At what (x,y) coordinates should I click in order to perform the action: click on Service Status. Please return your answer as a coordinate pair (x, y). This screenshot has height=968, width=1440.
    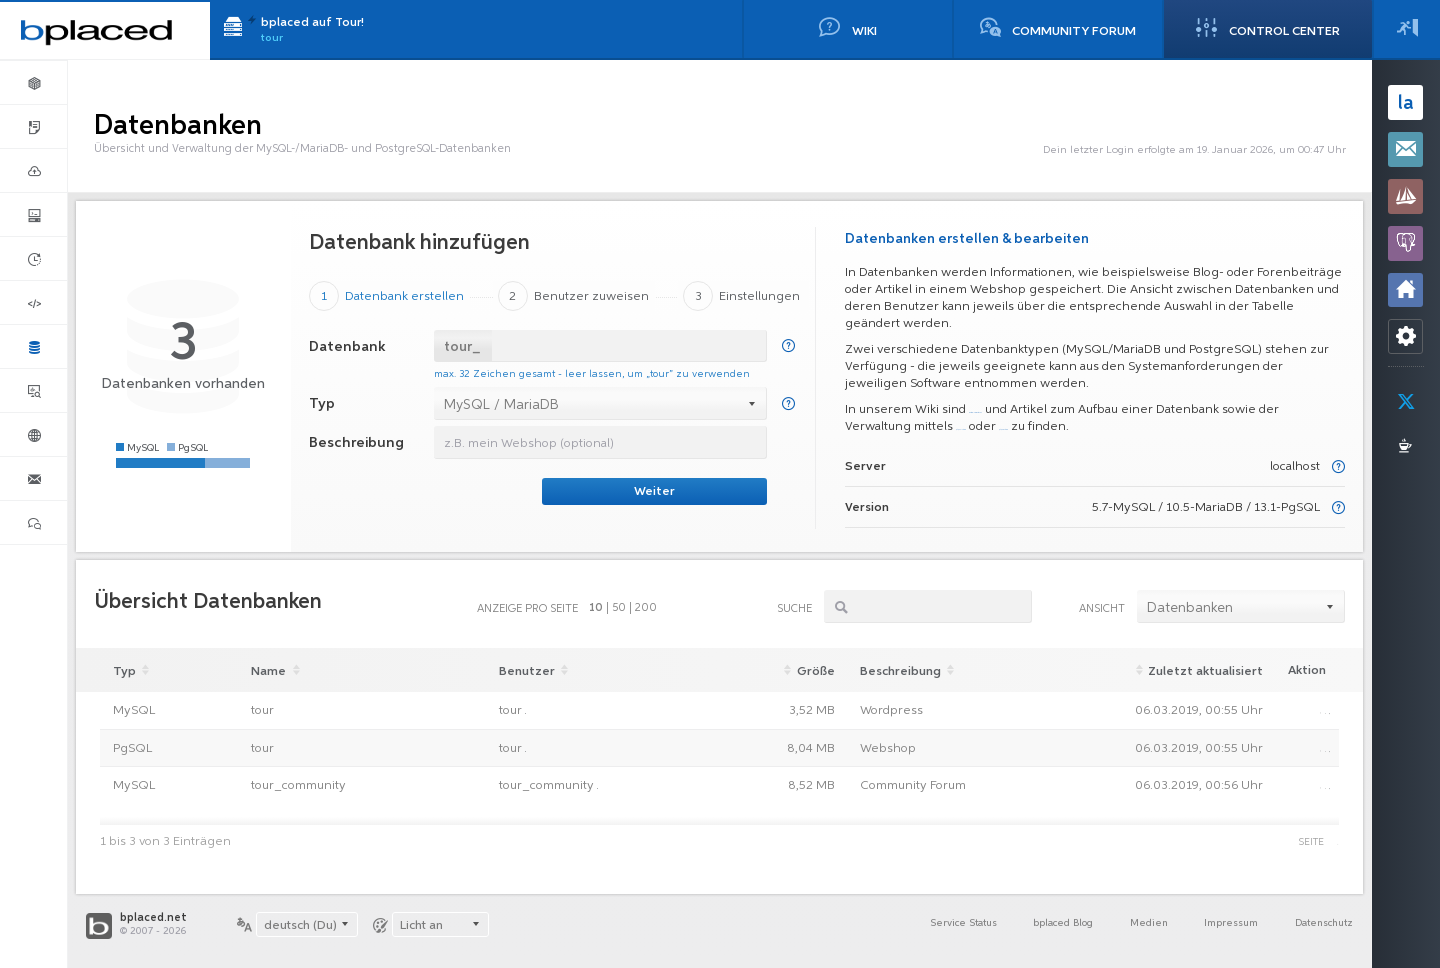
    Looking at the image, I should click on (917, 926).